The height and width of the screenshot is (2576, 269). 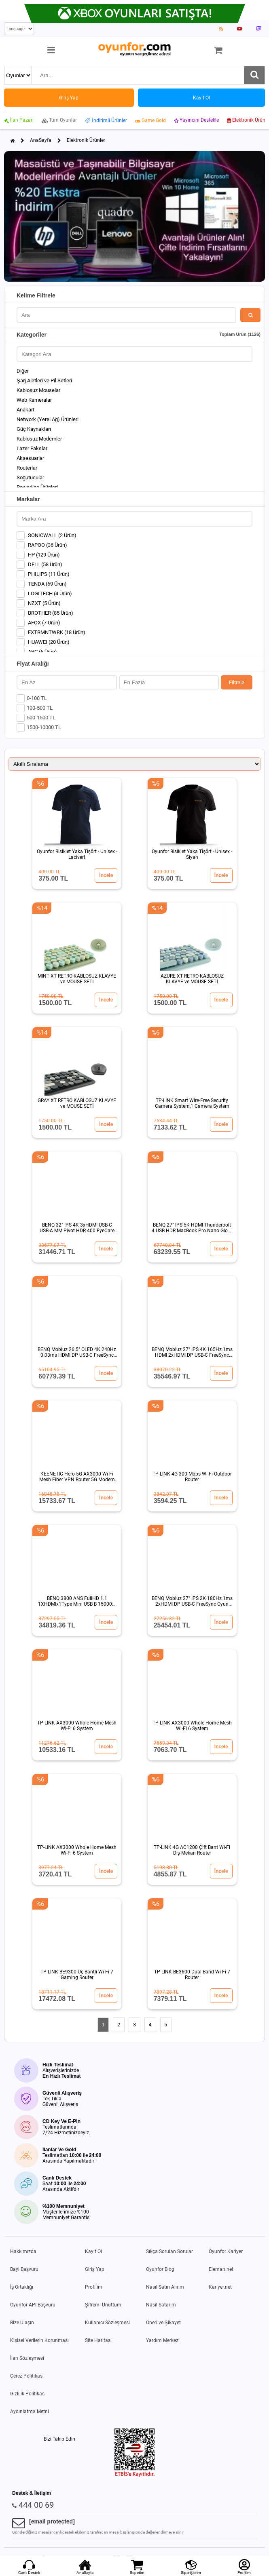 What do you see at coordinates (103, 2305) in the screenshot?
I see `Şifremi Unuttum` at bounding box center [103, 2305].